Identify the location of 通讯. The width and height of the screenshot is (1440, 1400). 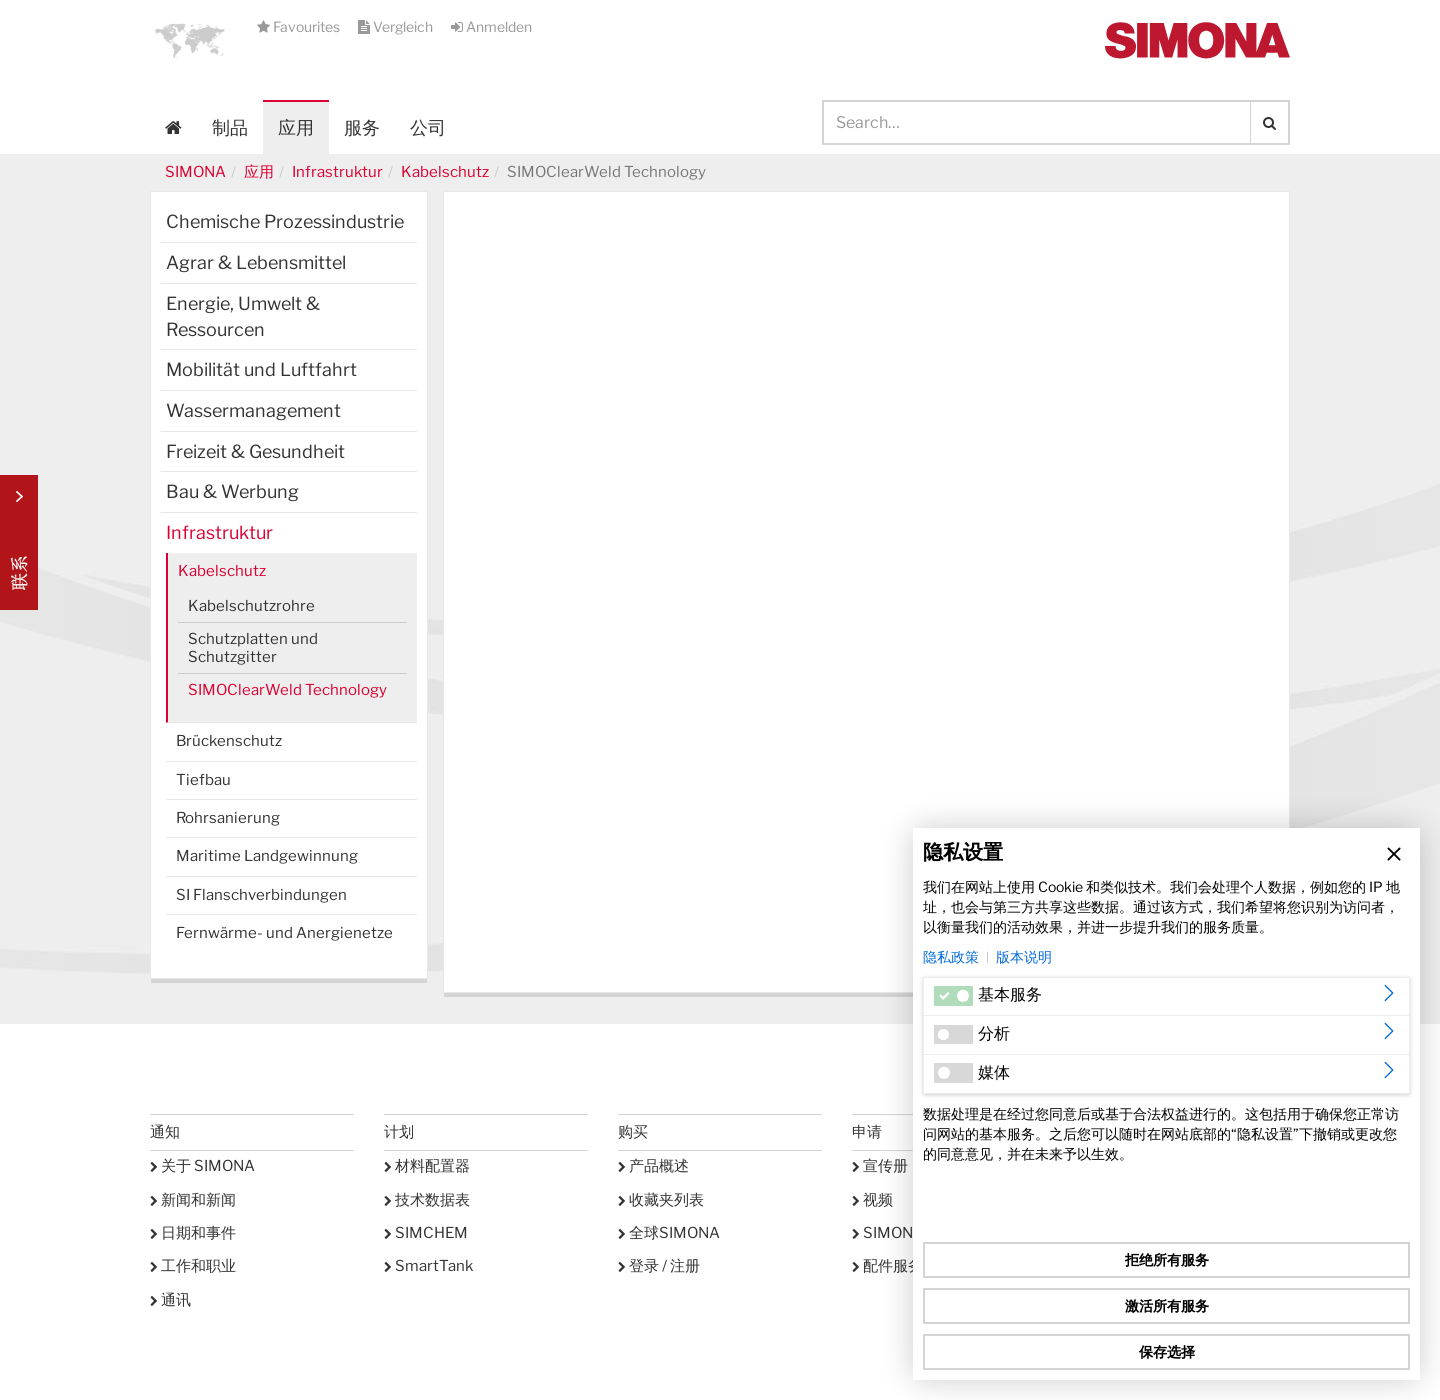
(170, 1300).